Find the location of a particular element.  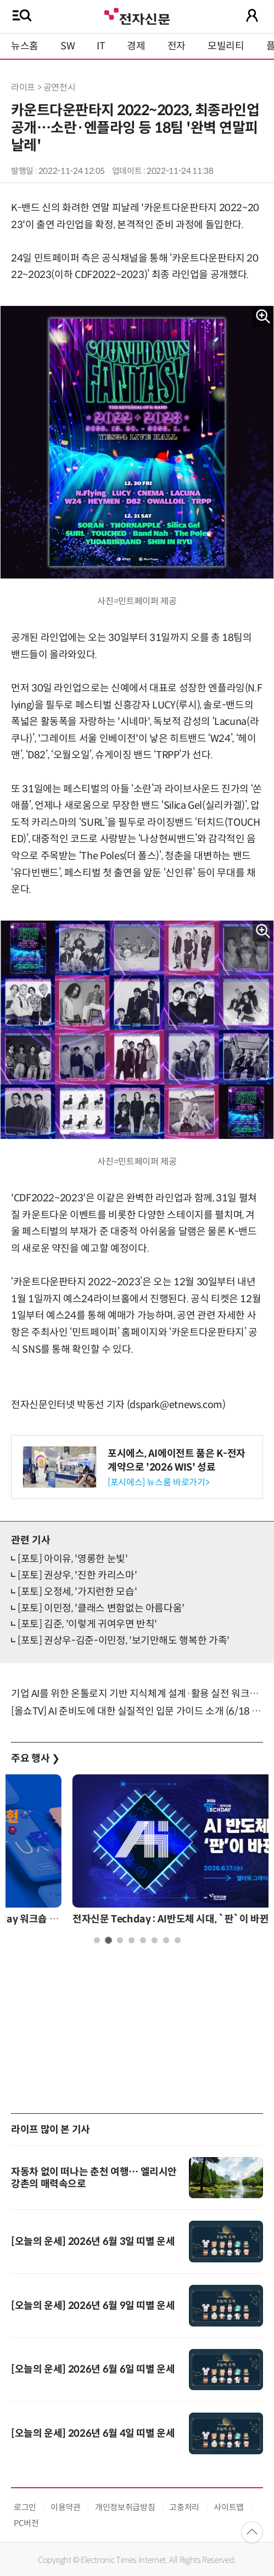

[포시에스] 뉴스룸 바로가기> is located at coordinates (158, 1482).